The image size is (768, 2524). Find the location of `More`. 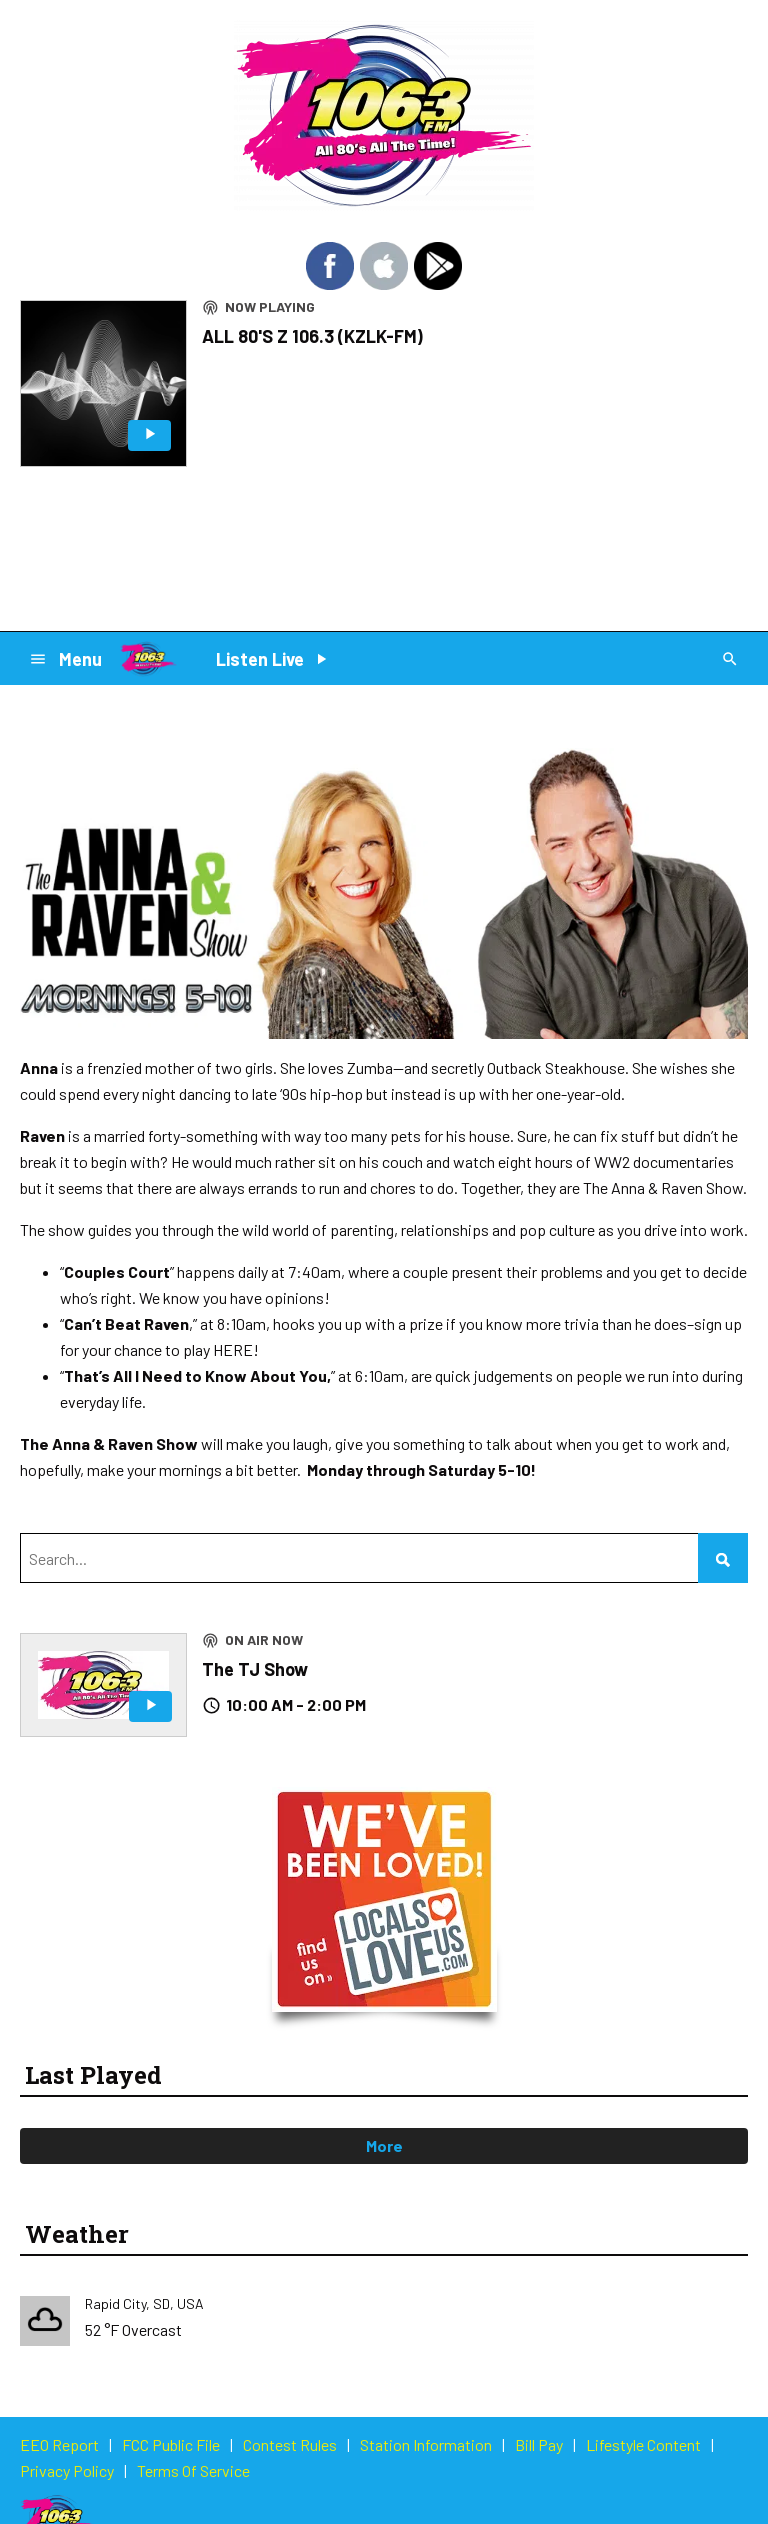

More is located at coordinates (384, 2145).